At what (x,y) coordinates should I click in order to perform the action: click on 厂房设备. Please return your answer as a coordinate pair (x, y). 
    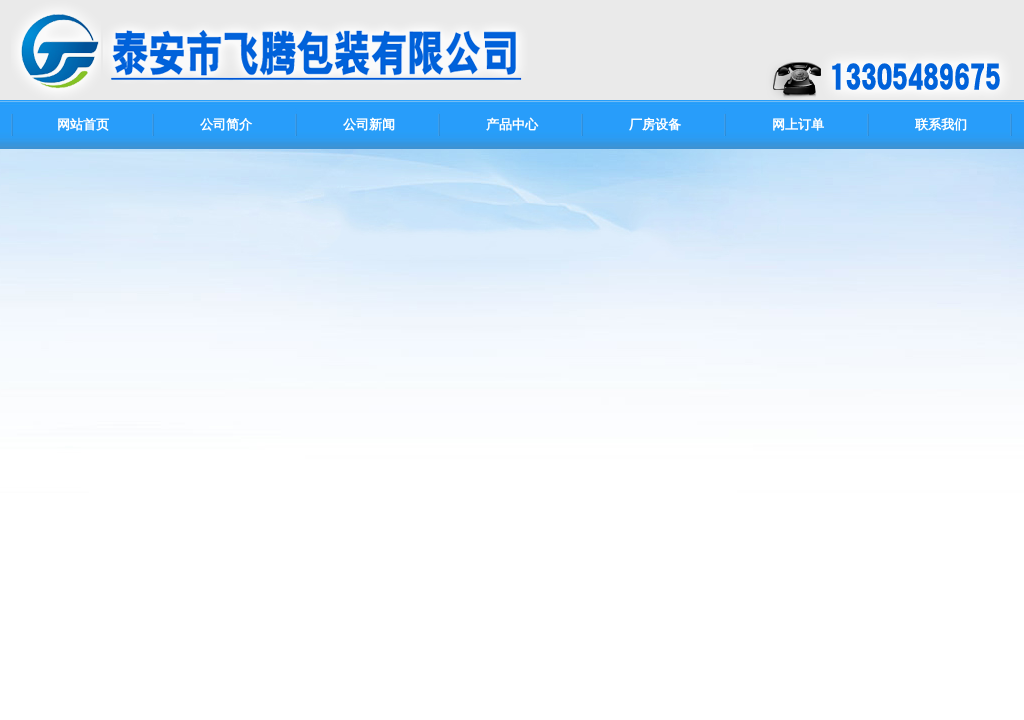
    Looking at the image, I should click on (655, 124).